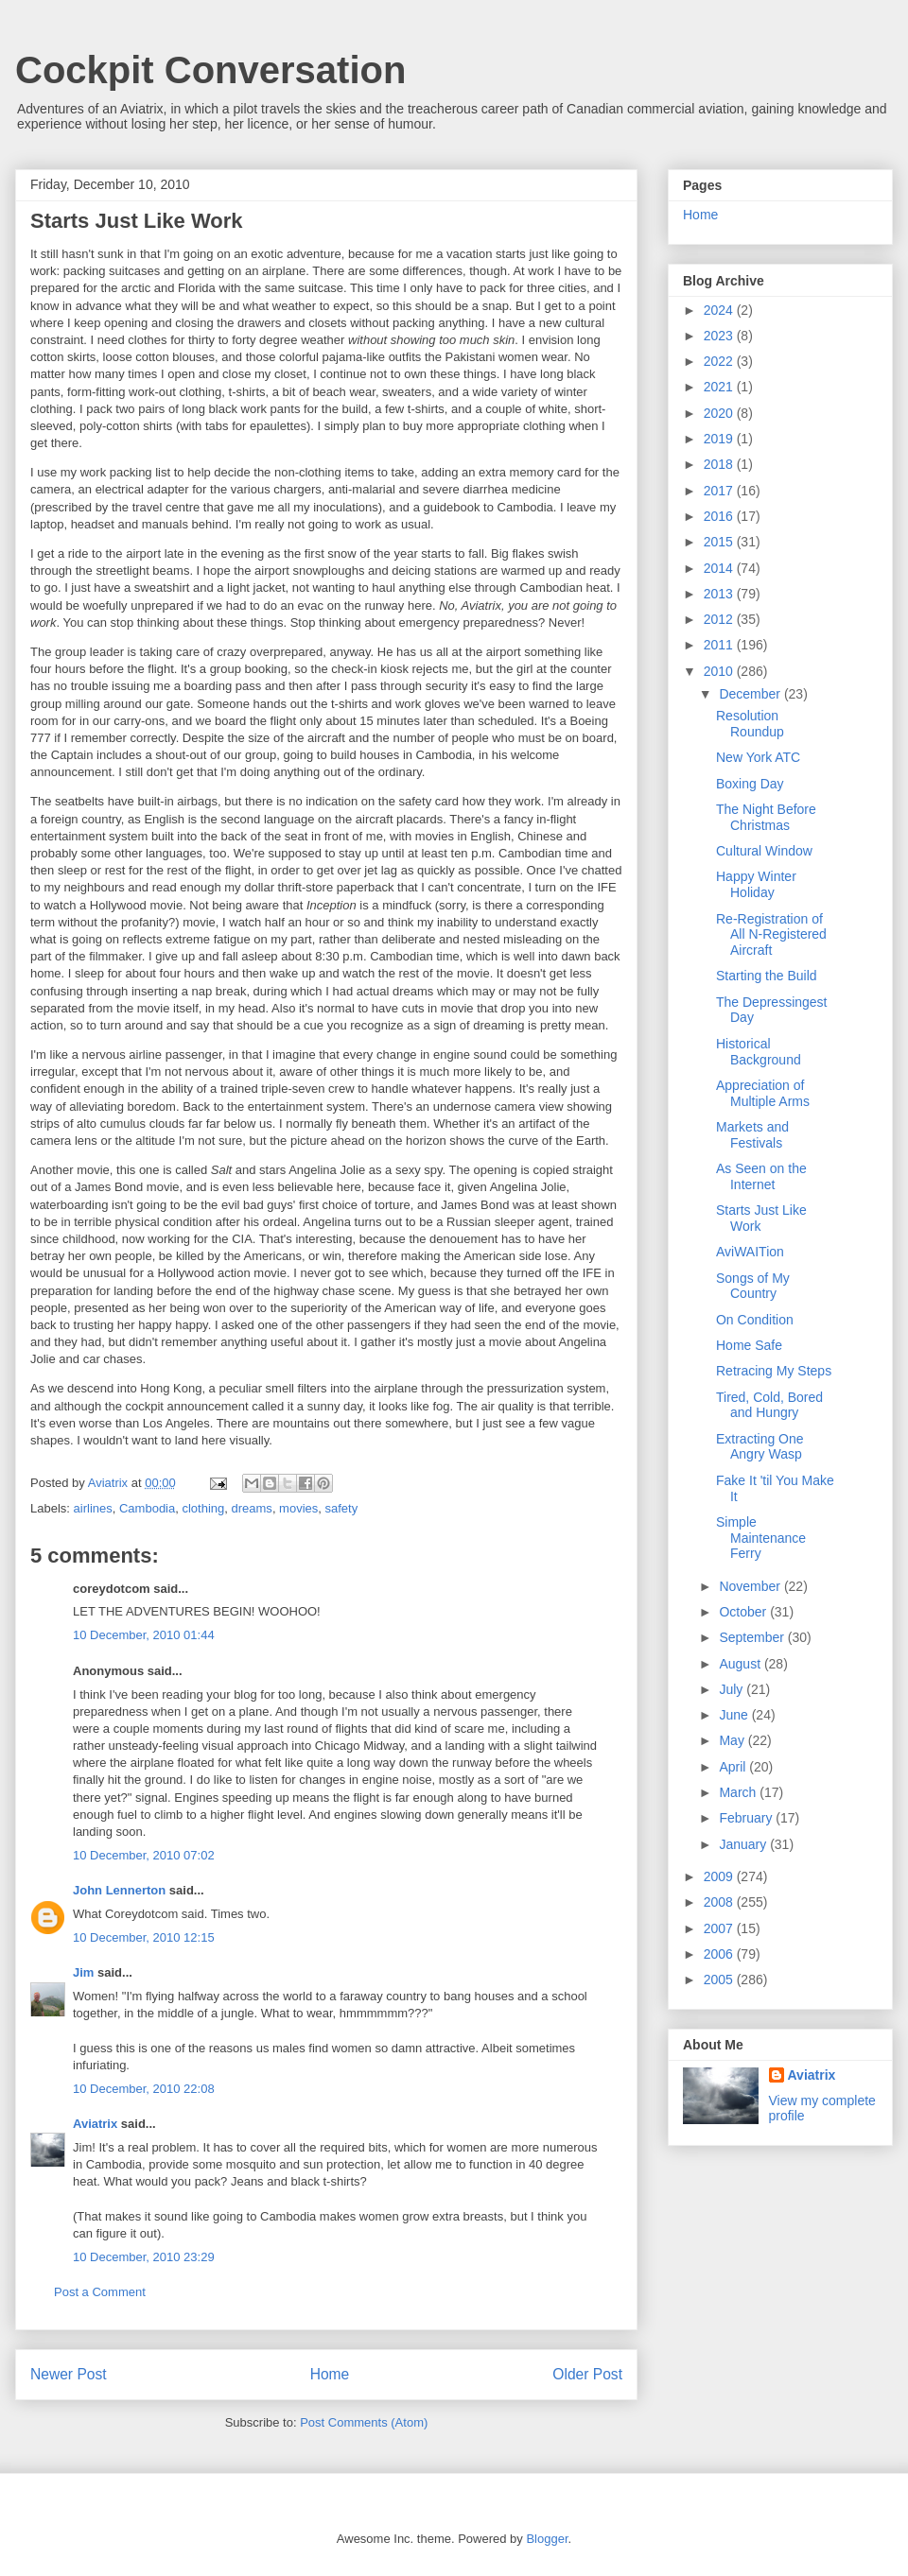 This screenshot has height=2576, width=908. What do you see at coordinates (547, 2539) in the screenshot?
I see `Blogger` at bounding box center [547, 2539].